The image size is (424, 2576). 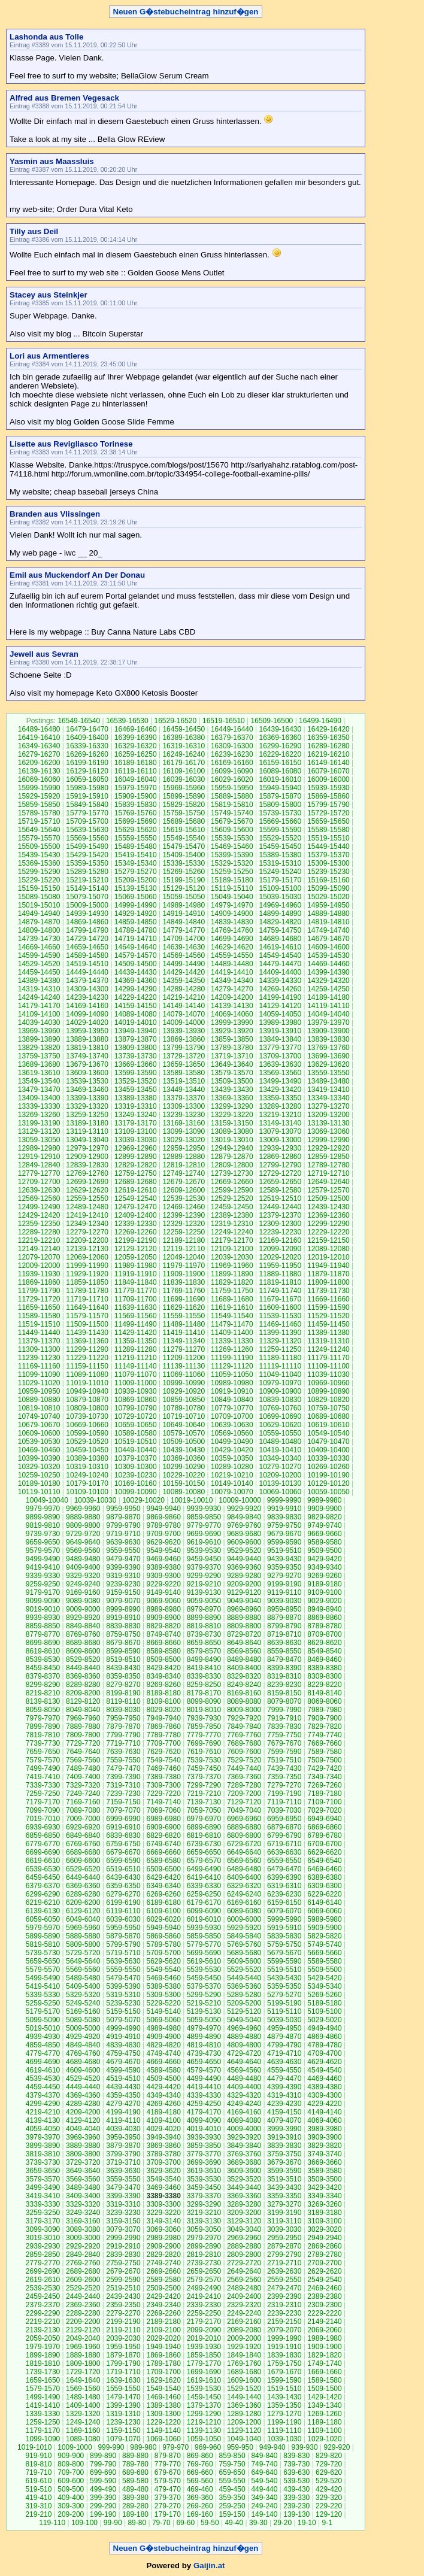 I want to click on 13079-13070, so click(x=280, y=1131).